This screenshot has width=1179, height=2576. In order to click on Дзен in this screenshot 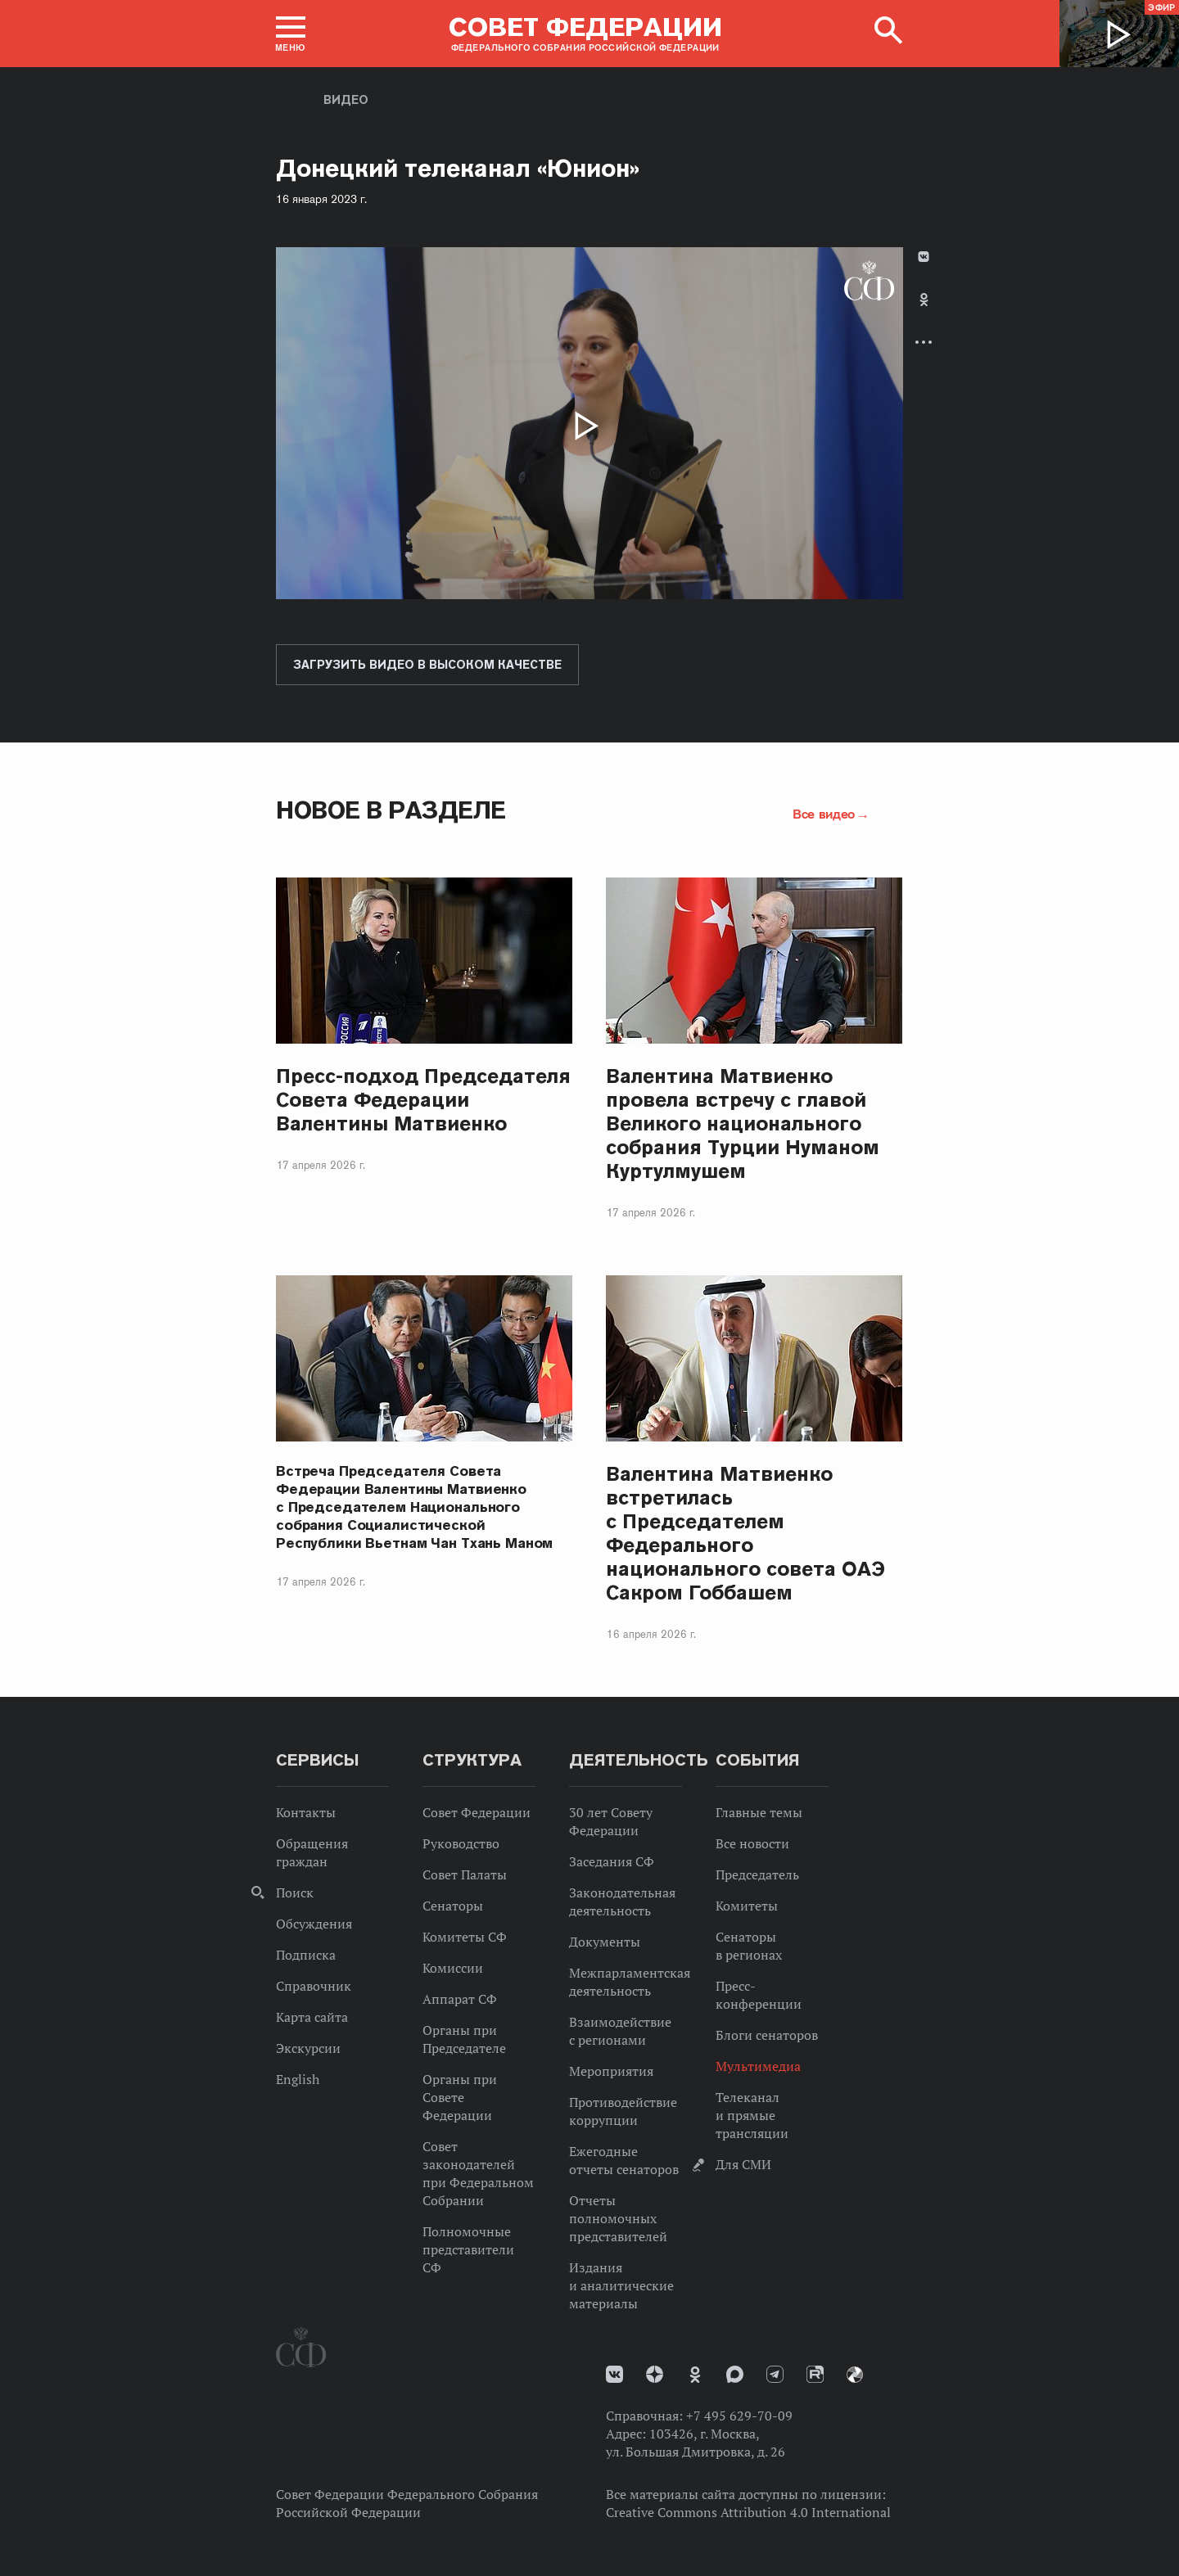, I will do `click(654, 2374)`.